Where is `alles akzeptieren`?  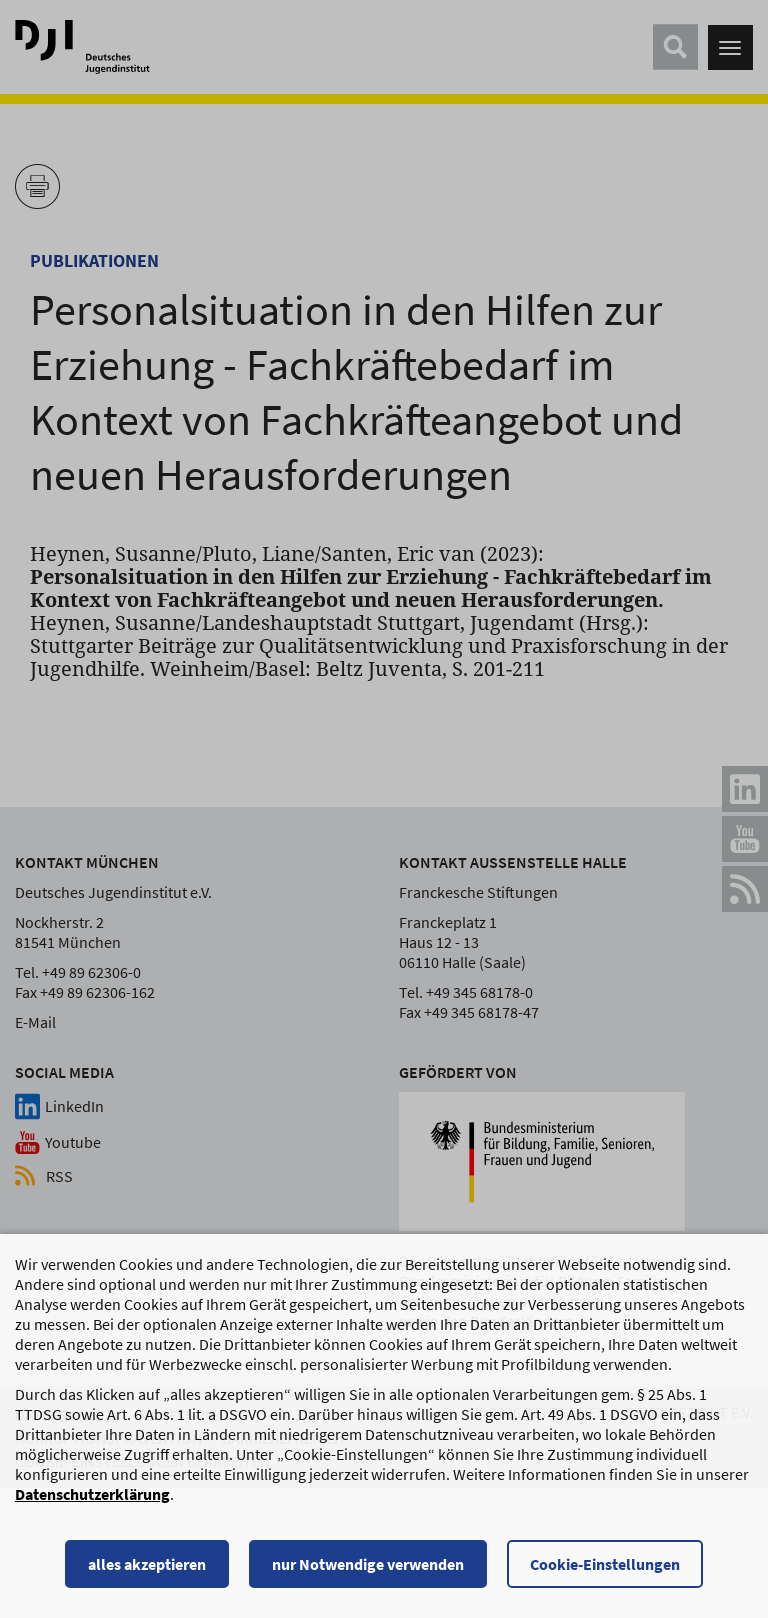
alles akzeptieren is located at coordinates (147, 1573).